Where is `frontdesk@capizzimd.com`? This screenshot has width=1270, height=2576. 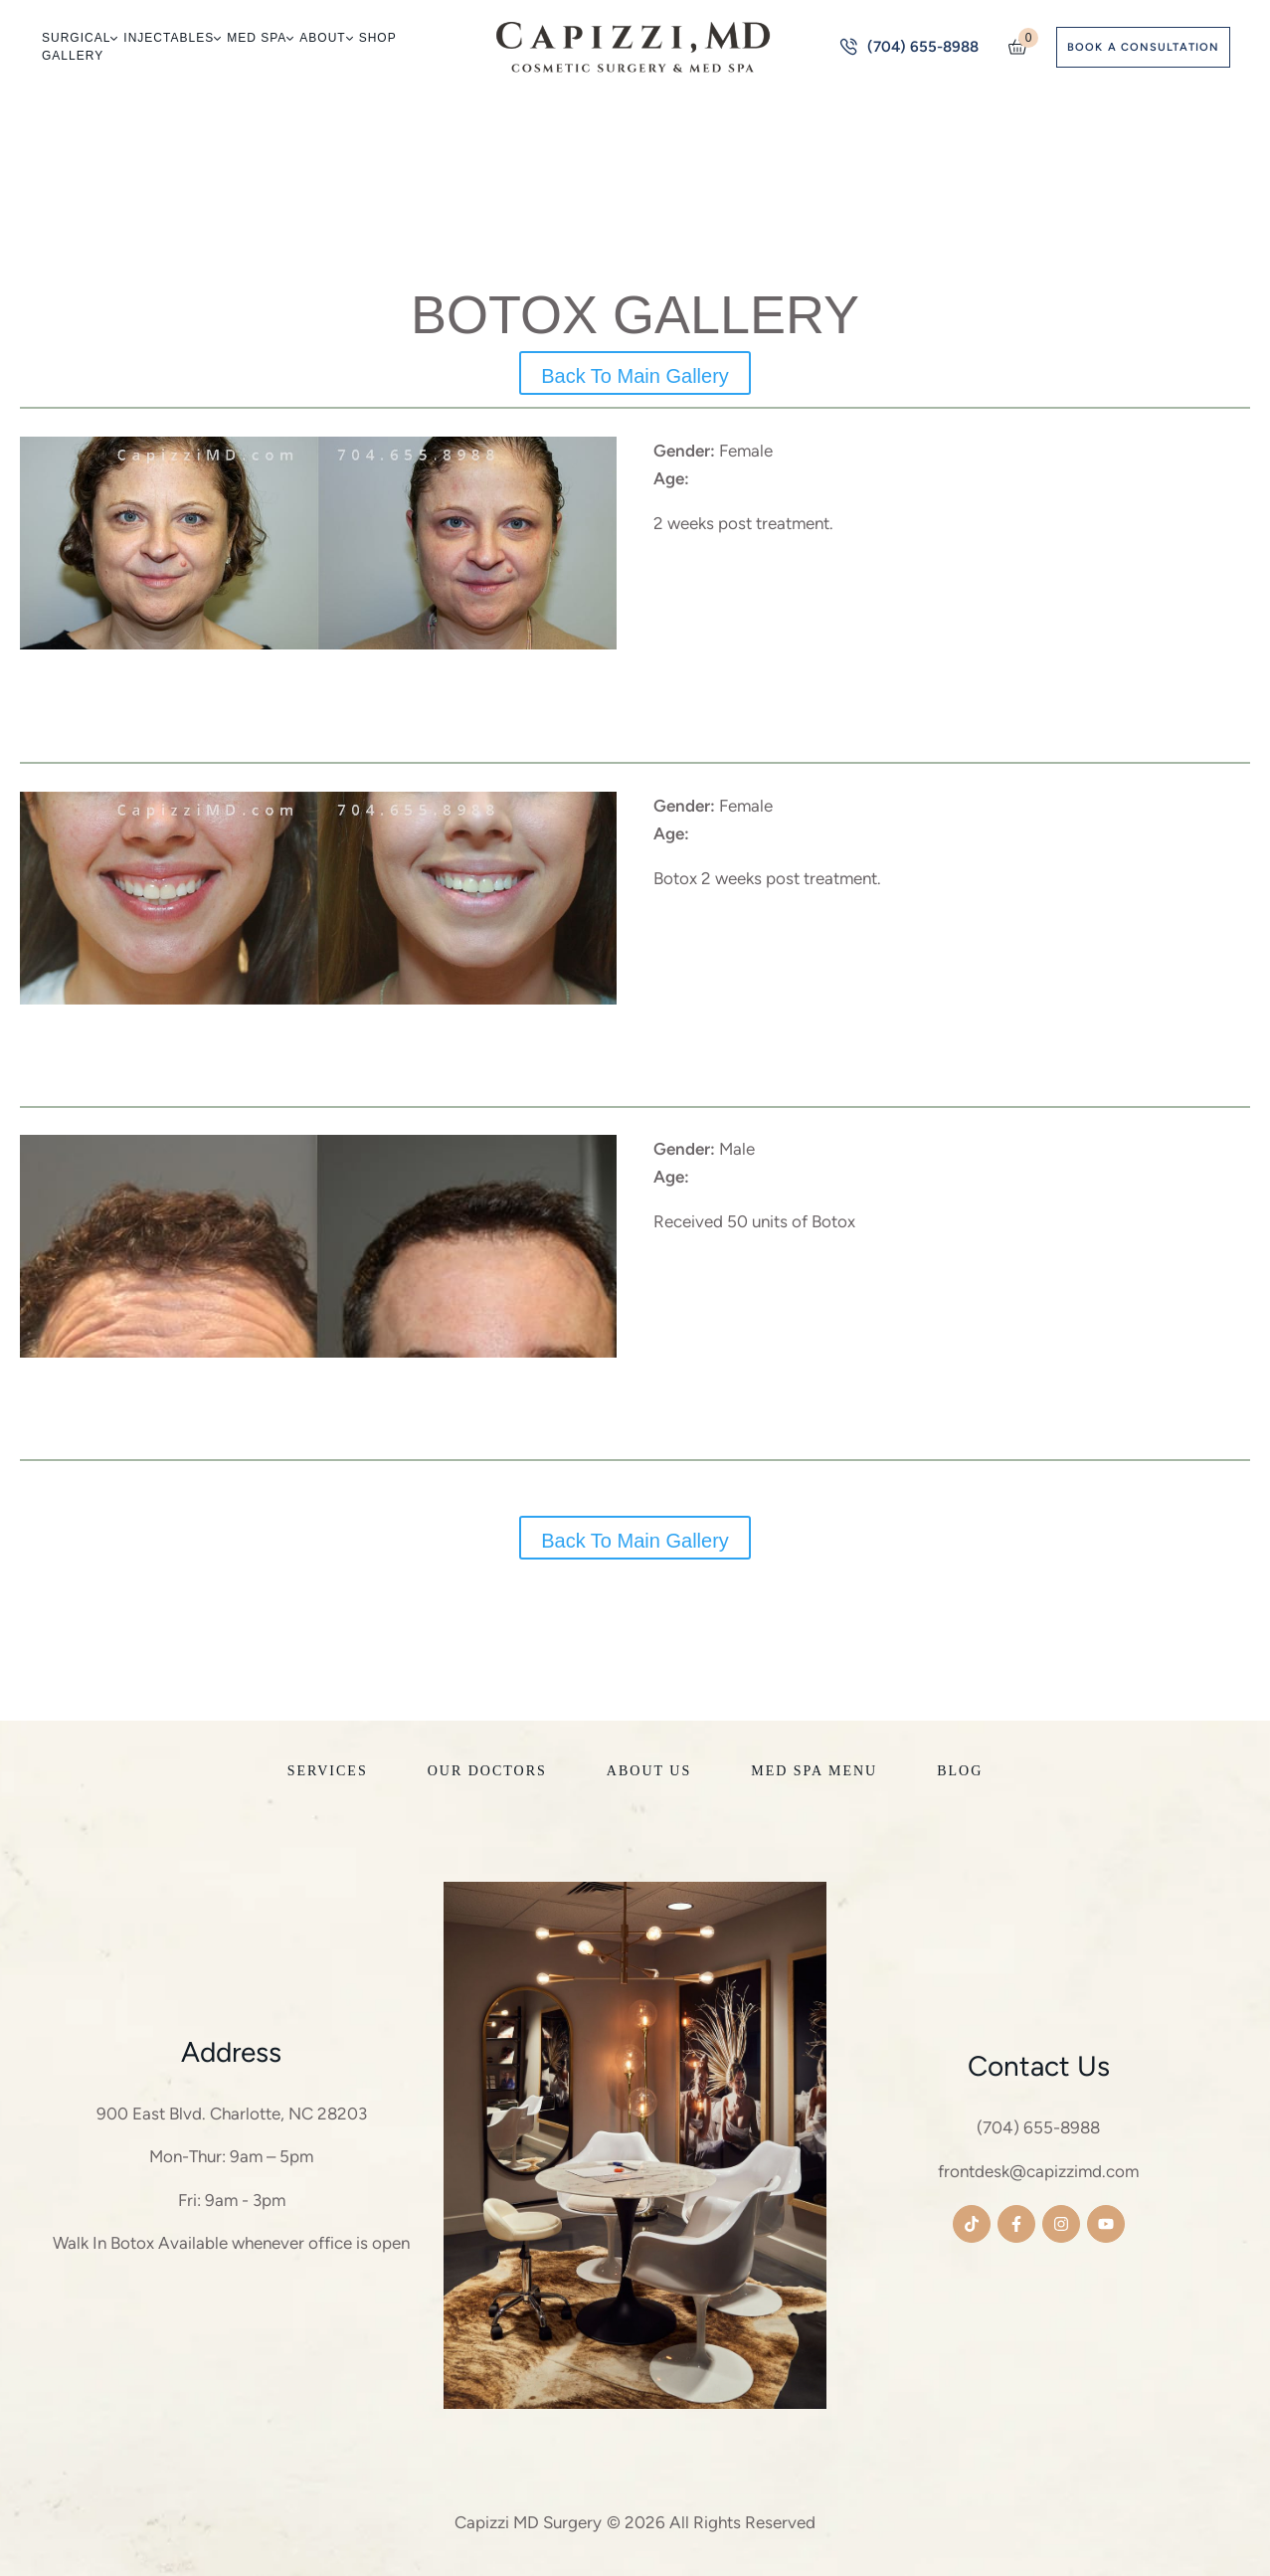 frontdesk@capizzimd.com is located at coordinates (1038, 2171).